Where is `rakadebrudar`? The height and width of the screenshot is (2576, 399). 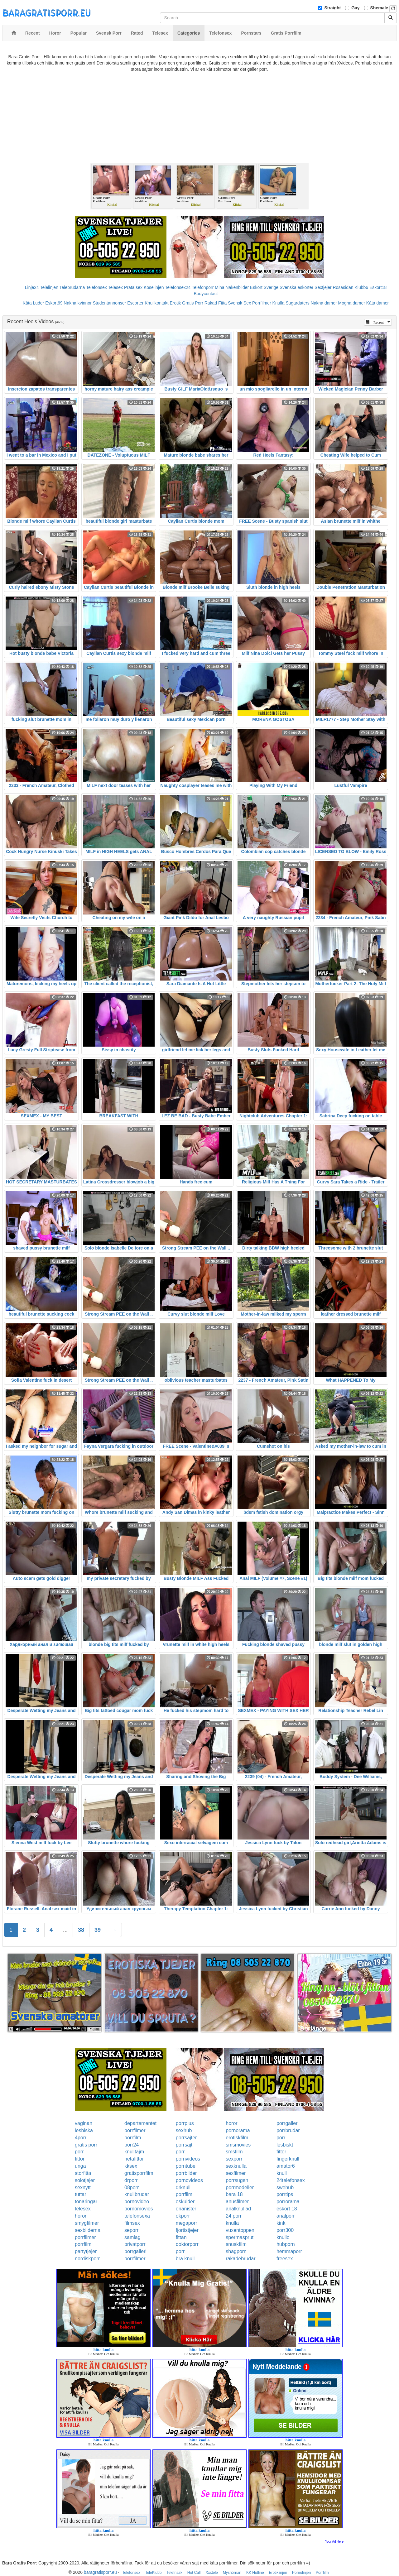
rakadebrudar is located at coordinates (240, 2258).